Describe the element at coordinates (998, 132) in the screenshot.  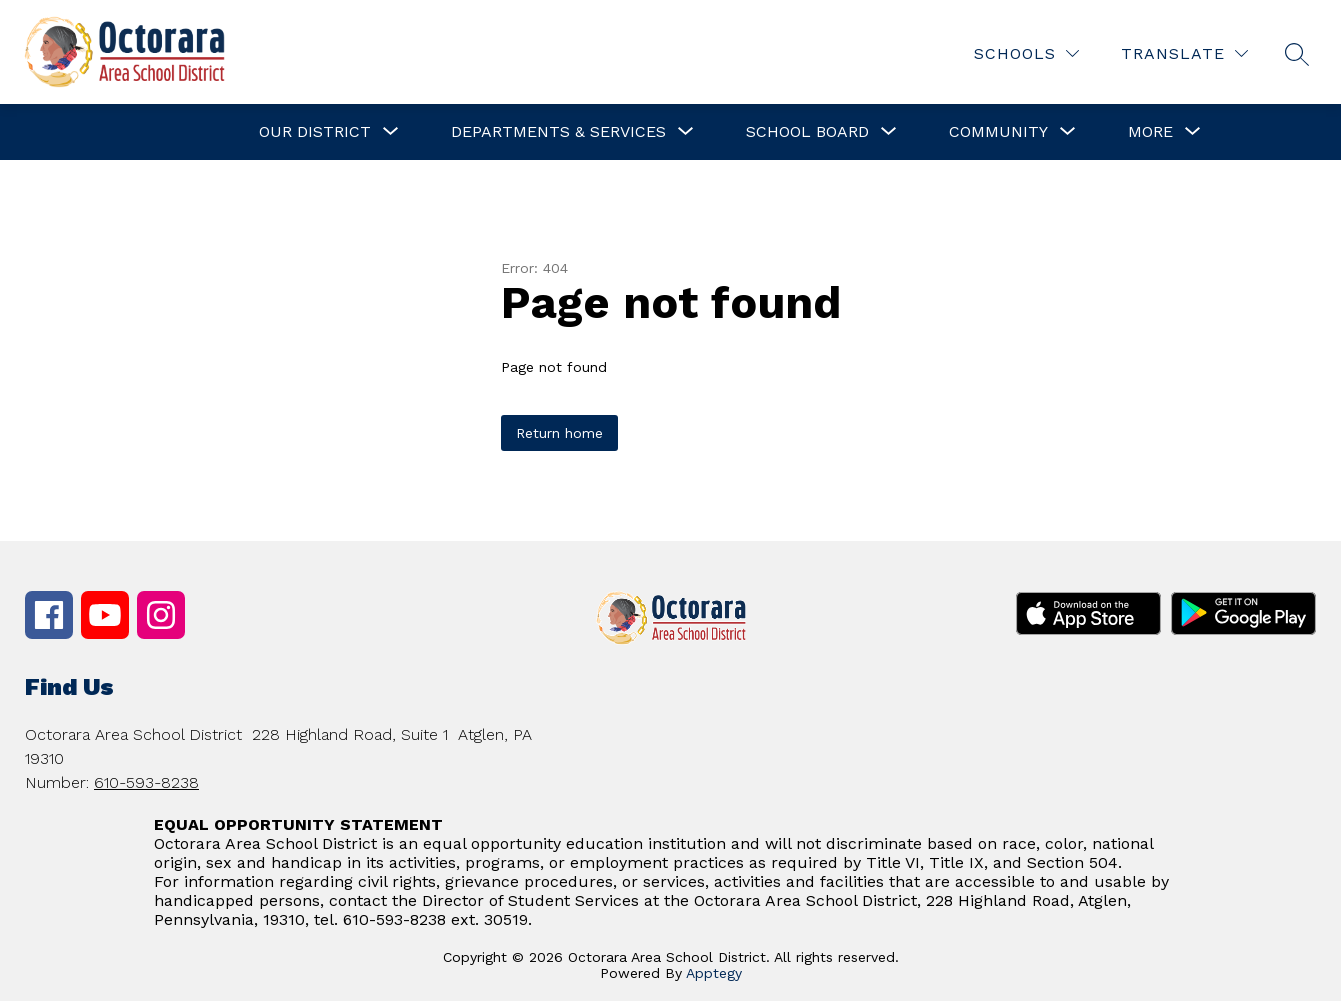
I see `[Show submenu for Community]` at that location.